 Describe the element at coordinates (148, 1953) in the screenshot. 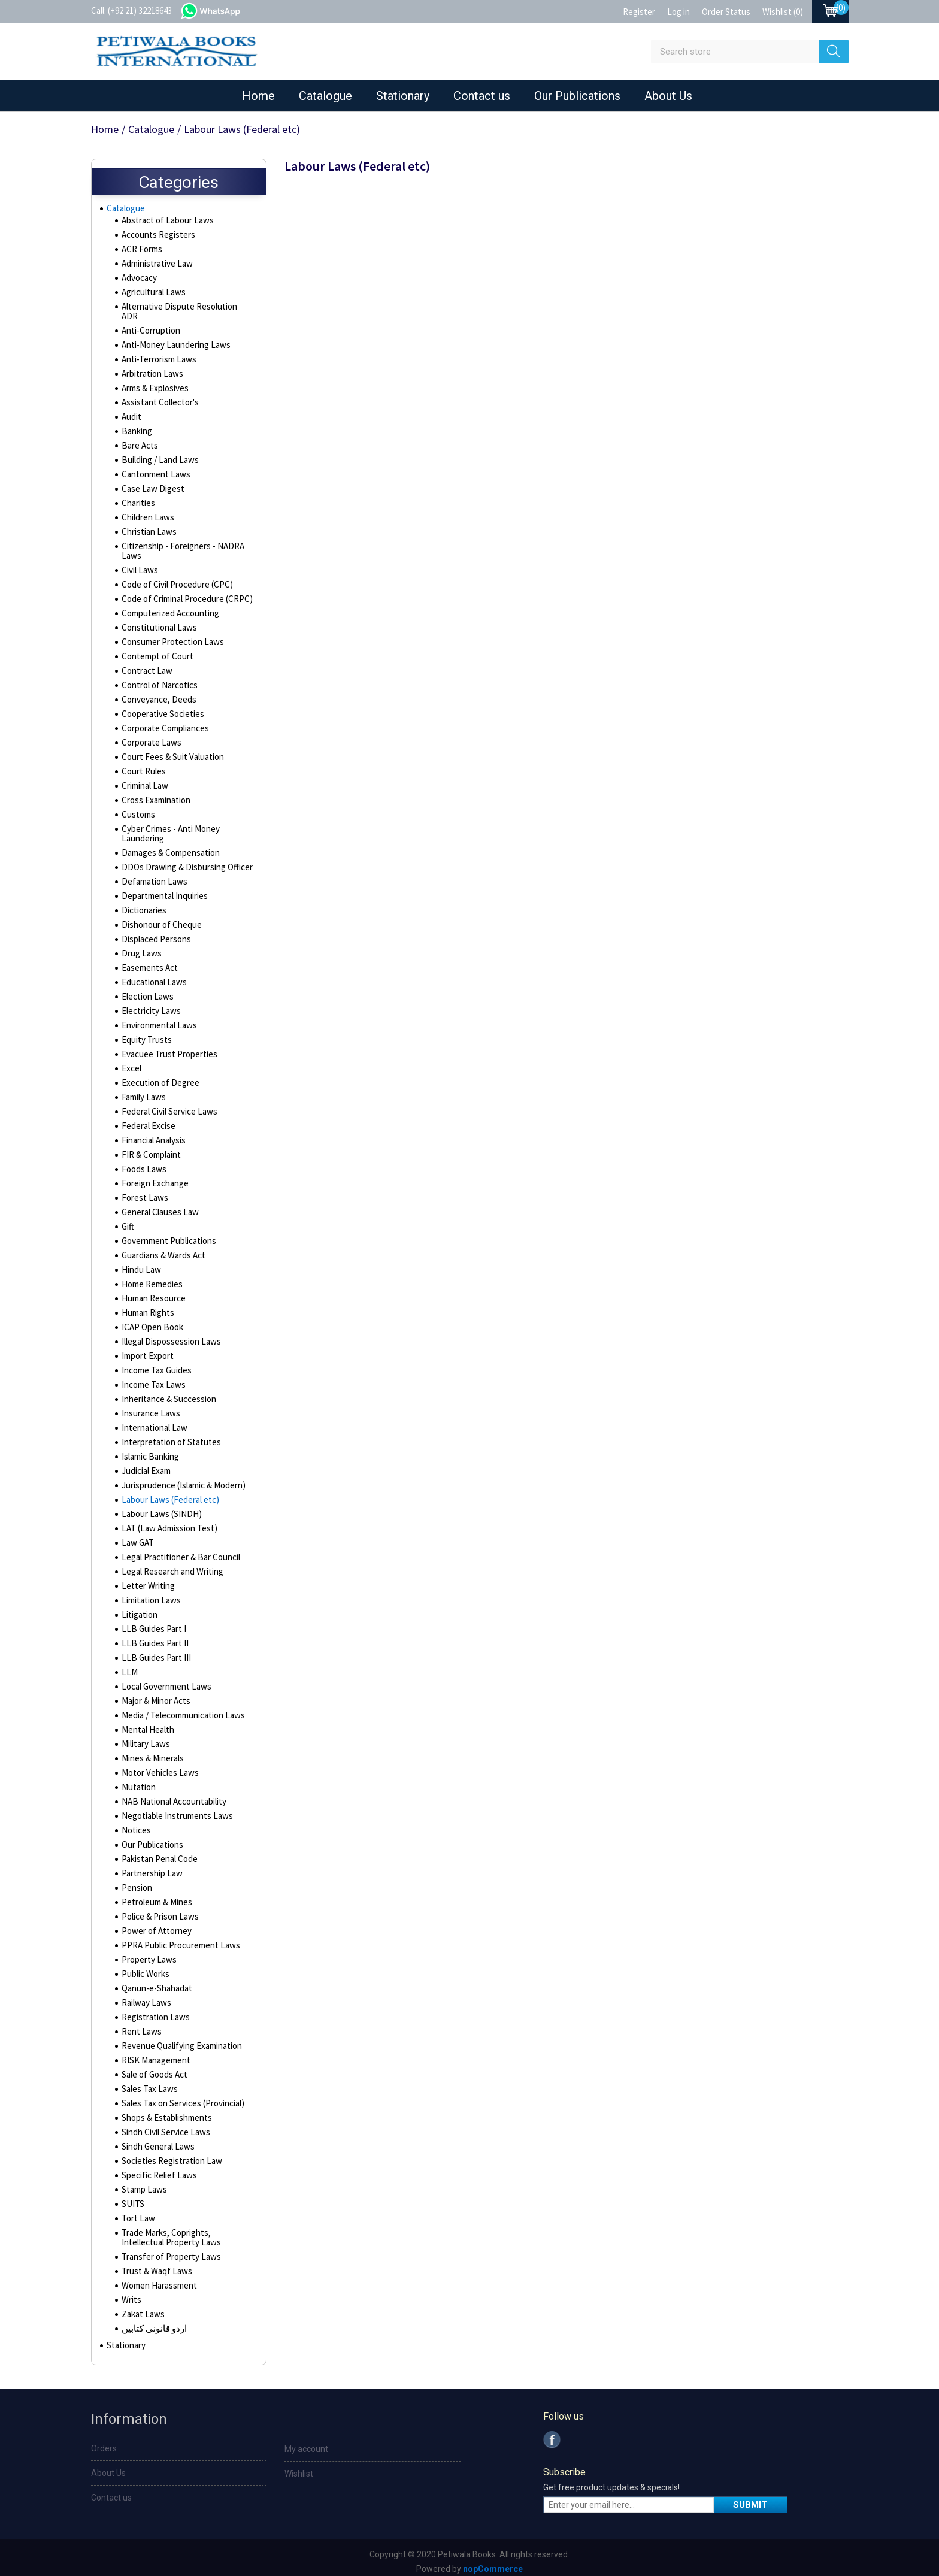

I see `Property Laws` at that location.